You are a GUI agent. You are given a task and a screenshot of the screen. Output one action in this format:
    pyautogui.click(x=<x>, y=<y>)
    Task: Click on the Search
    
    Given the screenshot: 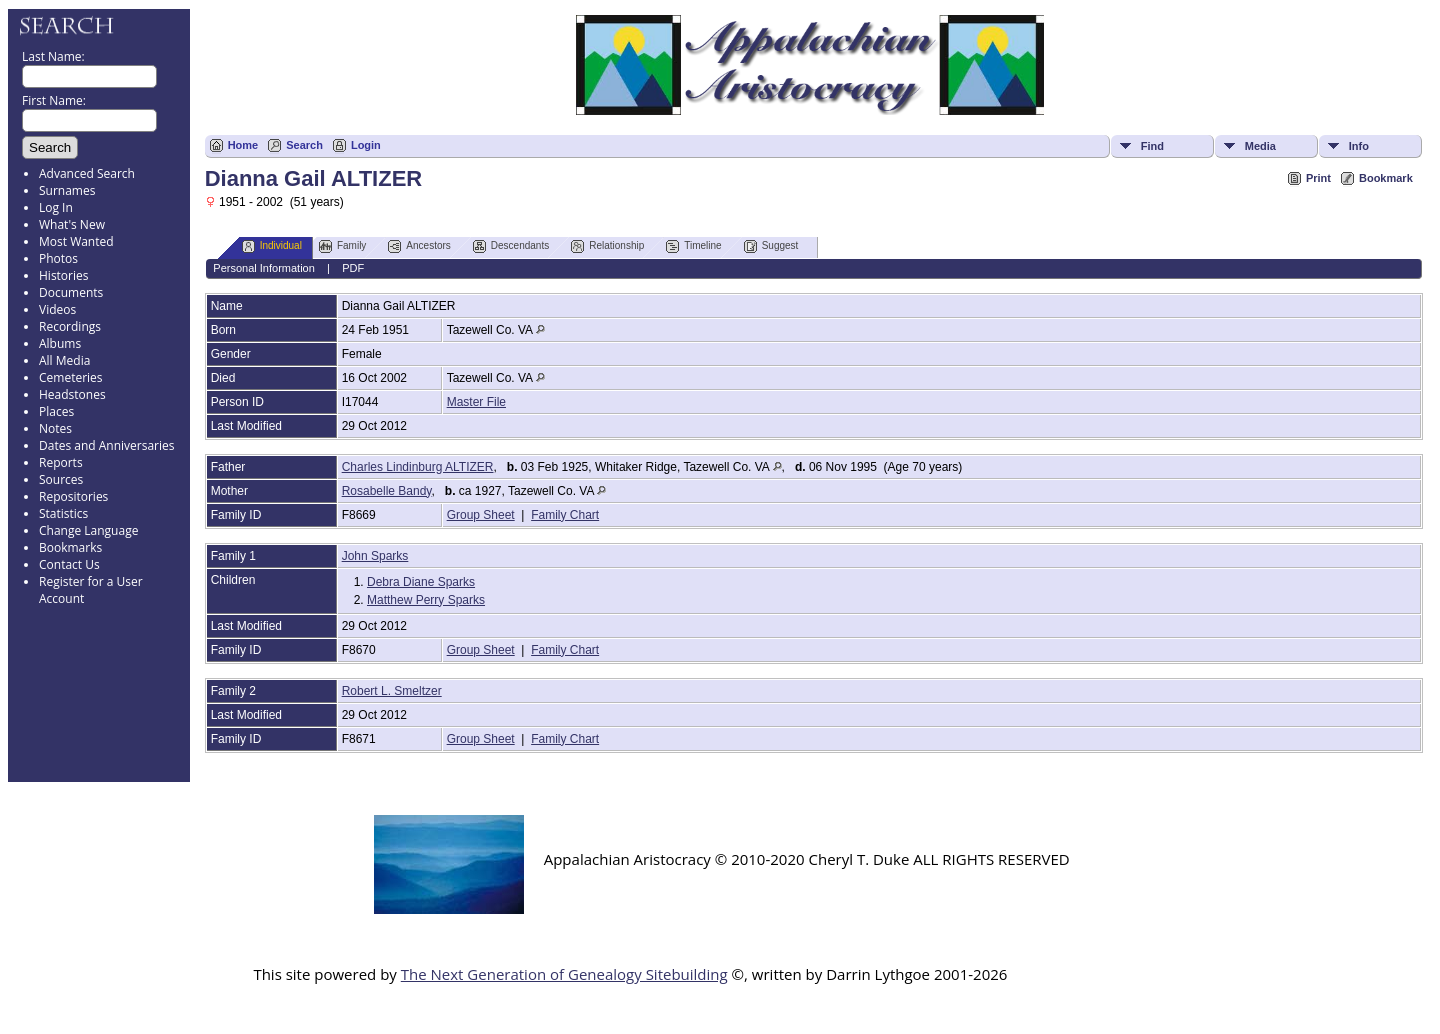 What is the action you would take?
    pyautogui.click(x=304, y=145)
    